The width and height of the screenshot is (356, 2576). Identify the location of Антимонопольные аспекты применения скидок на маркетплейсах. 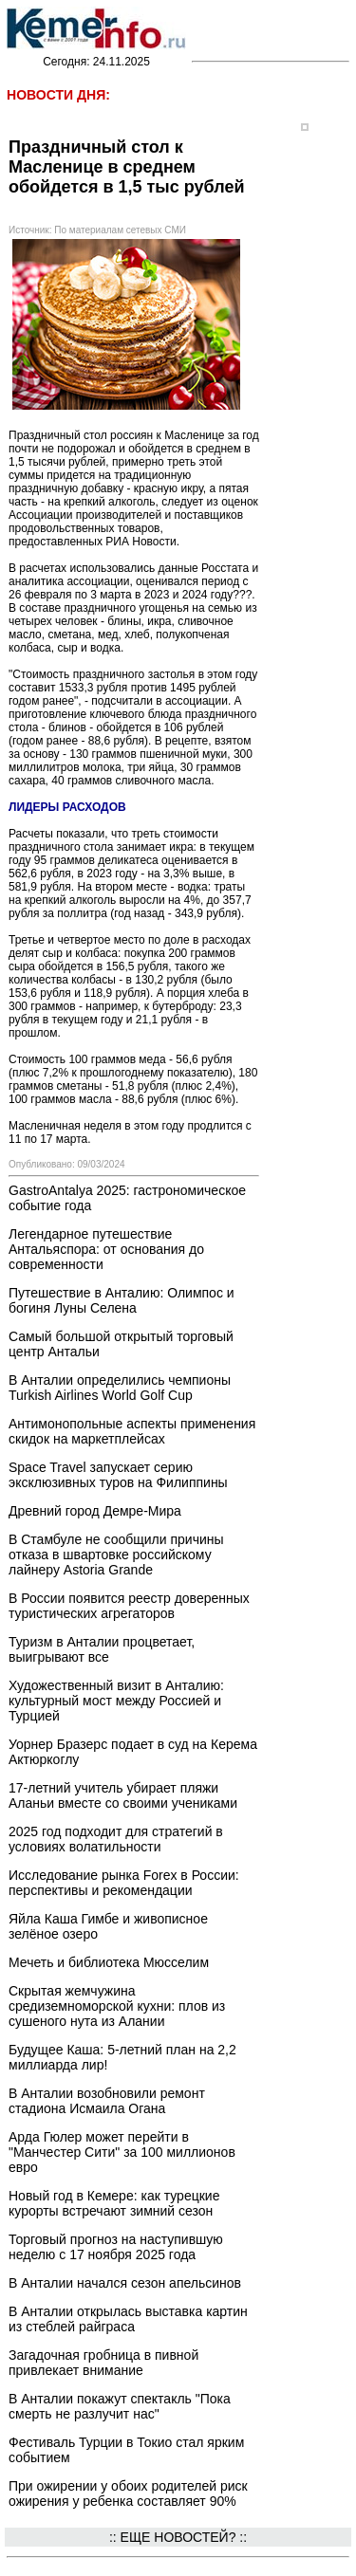
(132, 1431).